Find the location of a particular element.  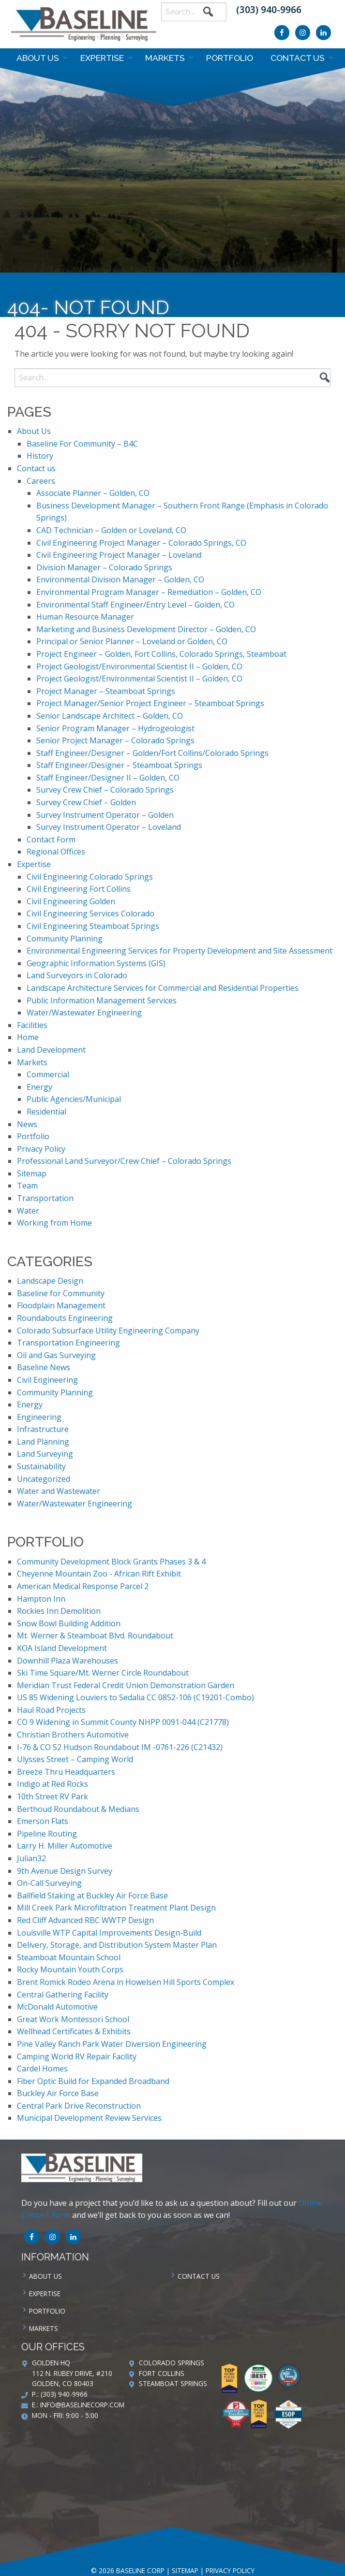

Colorado Springs is located at coordinates (171, 2362).